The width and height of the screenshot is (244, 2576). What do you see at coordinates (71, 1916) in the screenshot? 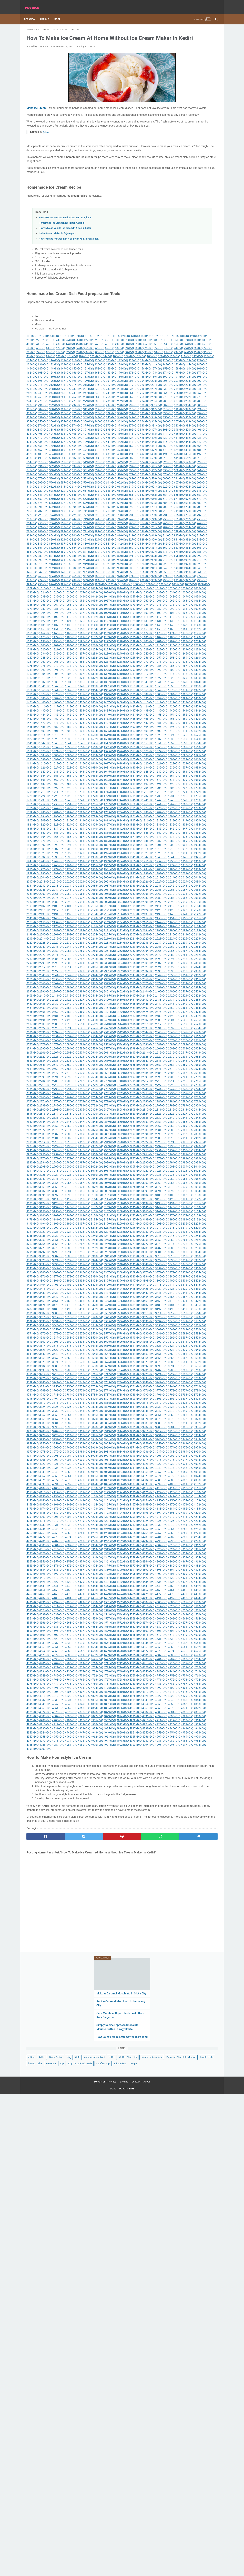
I see `3939+DrQ` at bounding box center [71, 1916].